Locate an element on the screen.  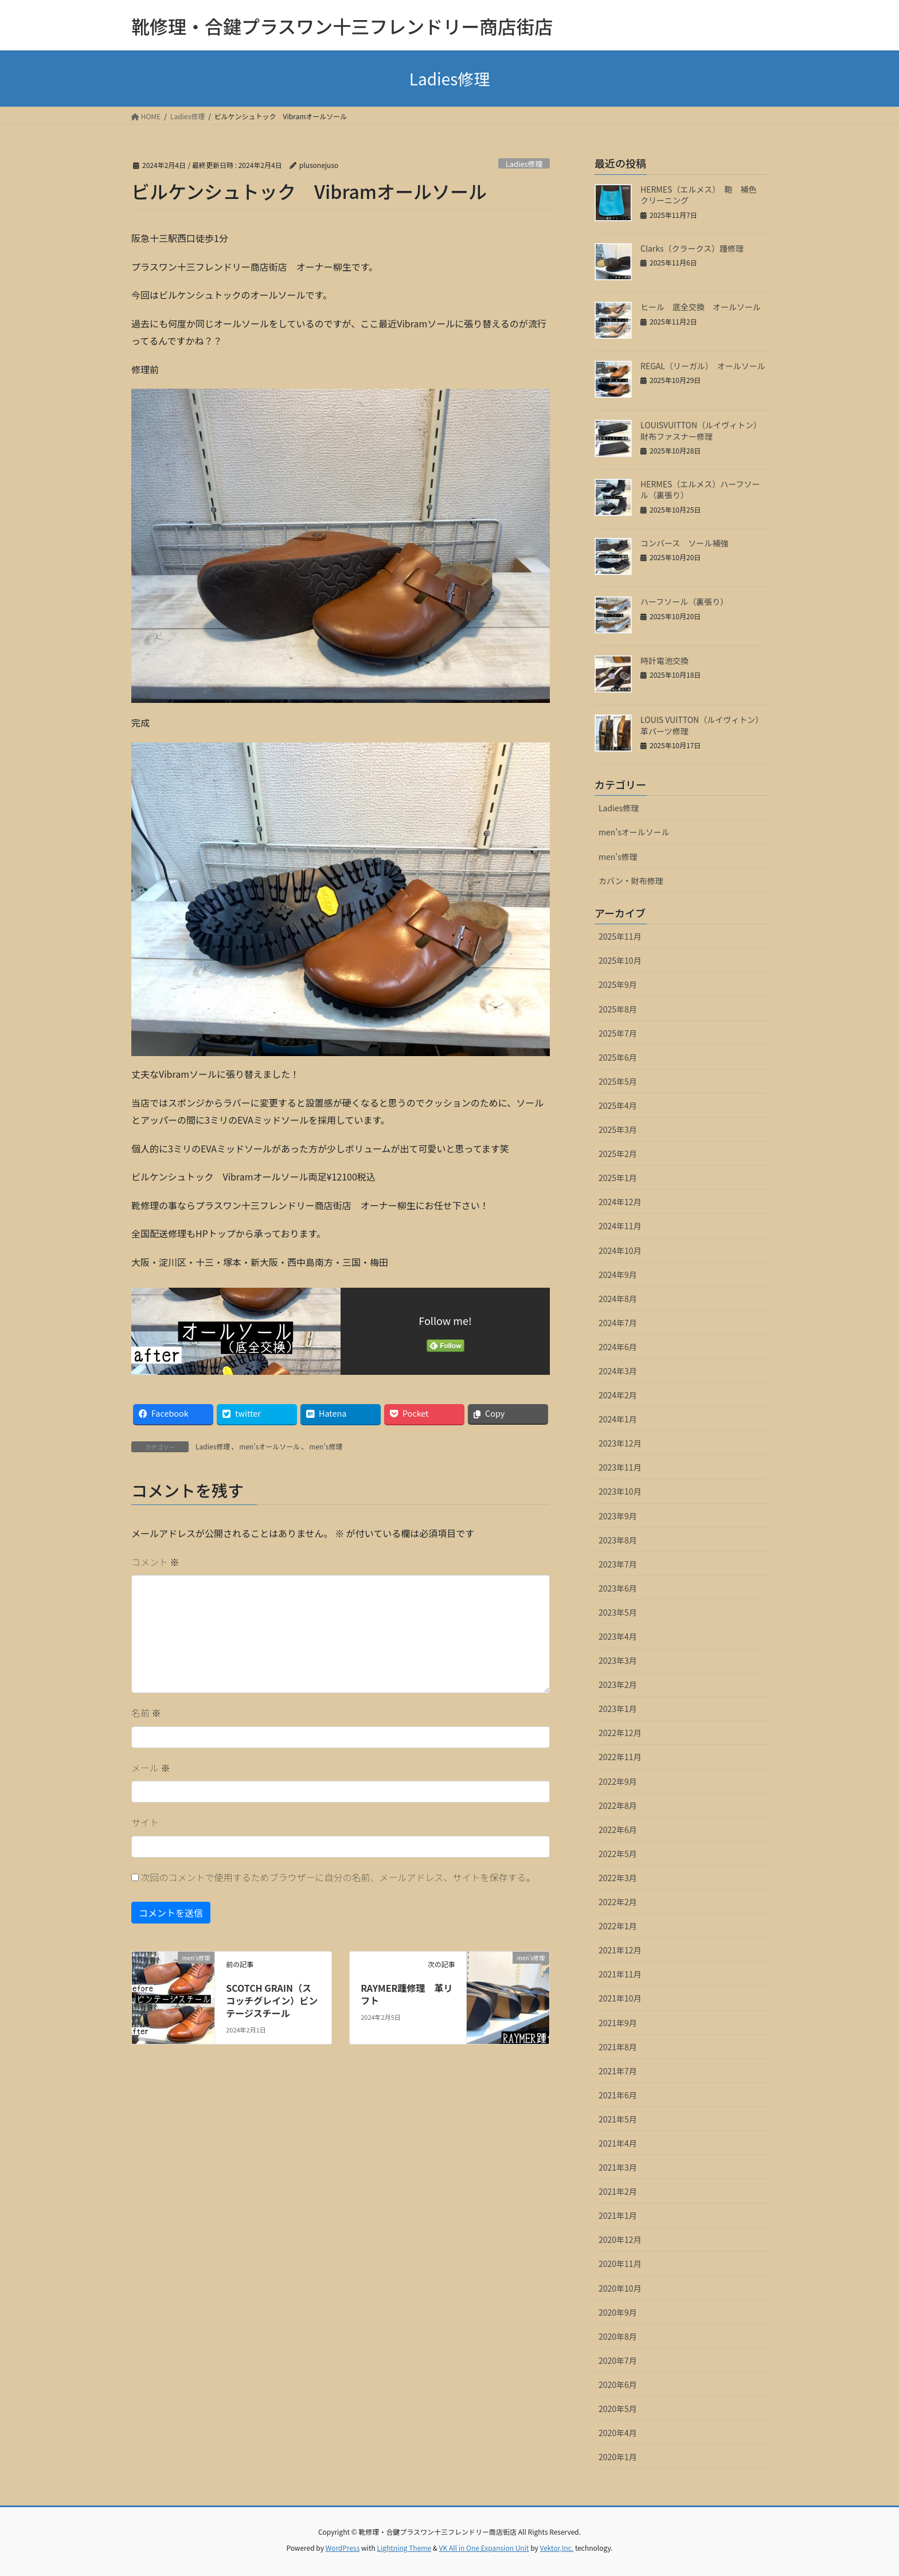
2025年1月 is located at coordinates (618, 1177).